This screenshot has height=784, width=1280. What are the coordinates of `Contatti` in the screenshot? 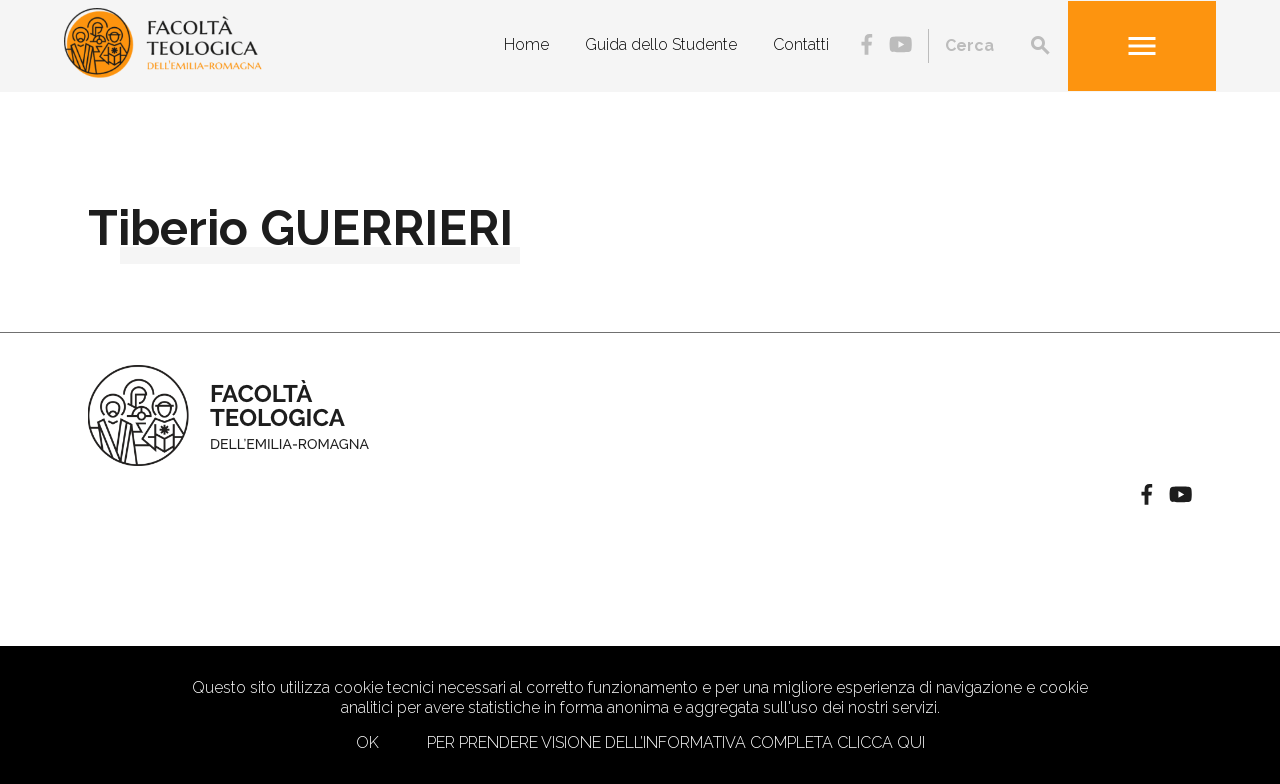 It's located at (801, 44).